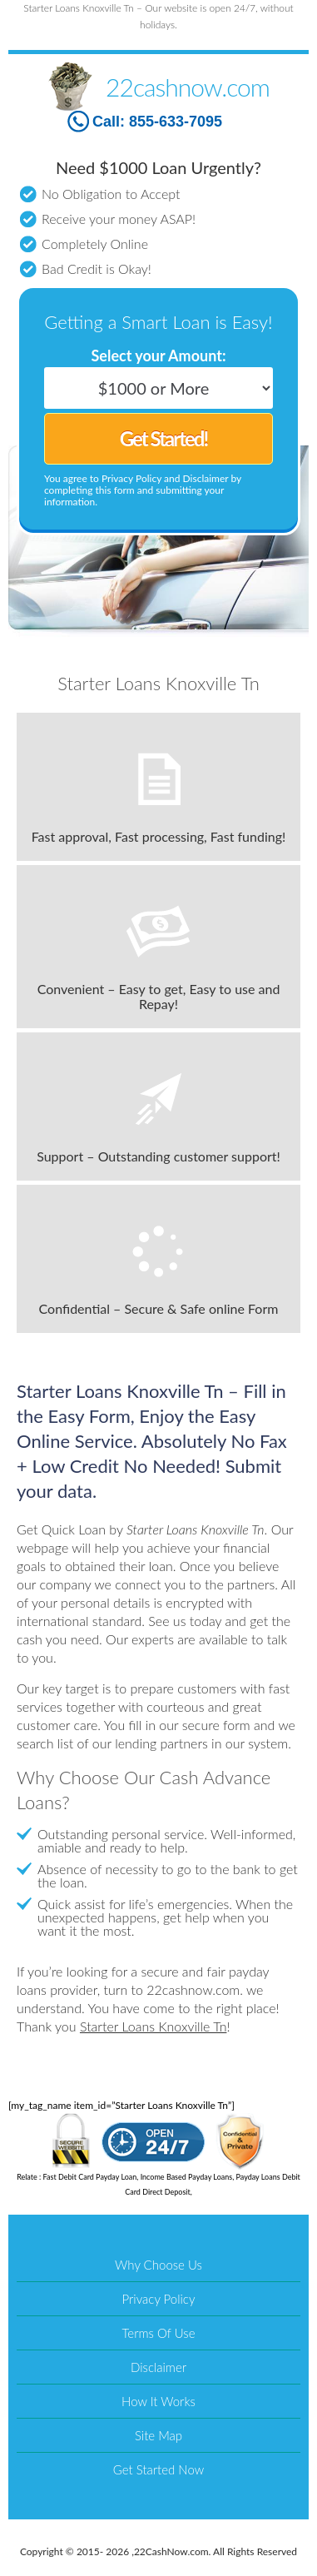 This screenshot has width=317, height=2576. Describe the element at coordinates (175, 121) in the screenshot. I see `855-633-7095` at that location.